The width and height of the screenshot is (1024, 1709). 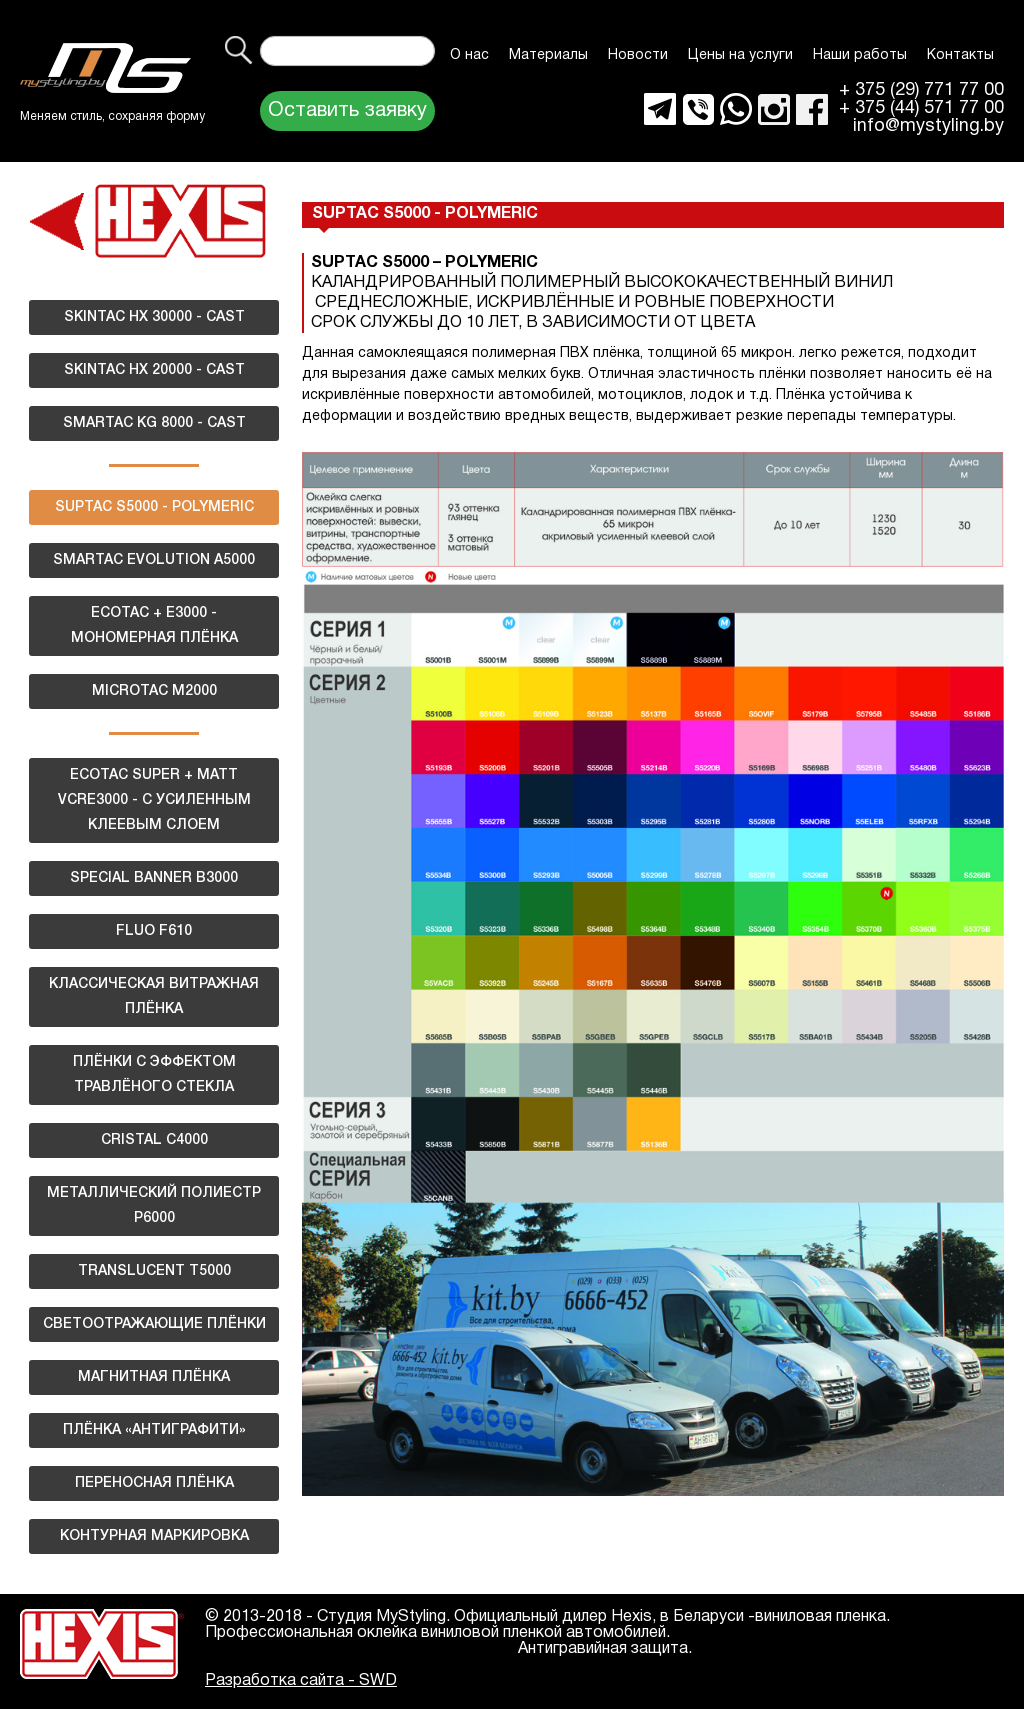 What do you see at coordinates (154, 560) in the screenshot?
I see `SMARTAC EVOLUTION A5000` at bounding box center [154, 560].